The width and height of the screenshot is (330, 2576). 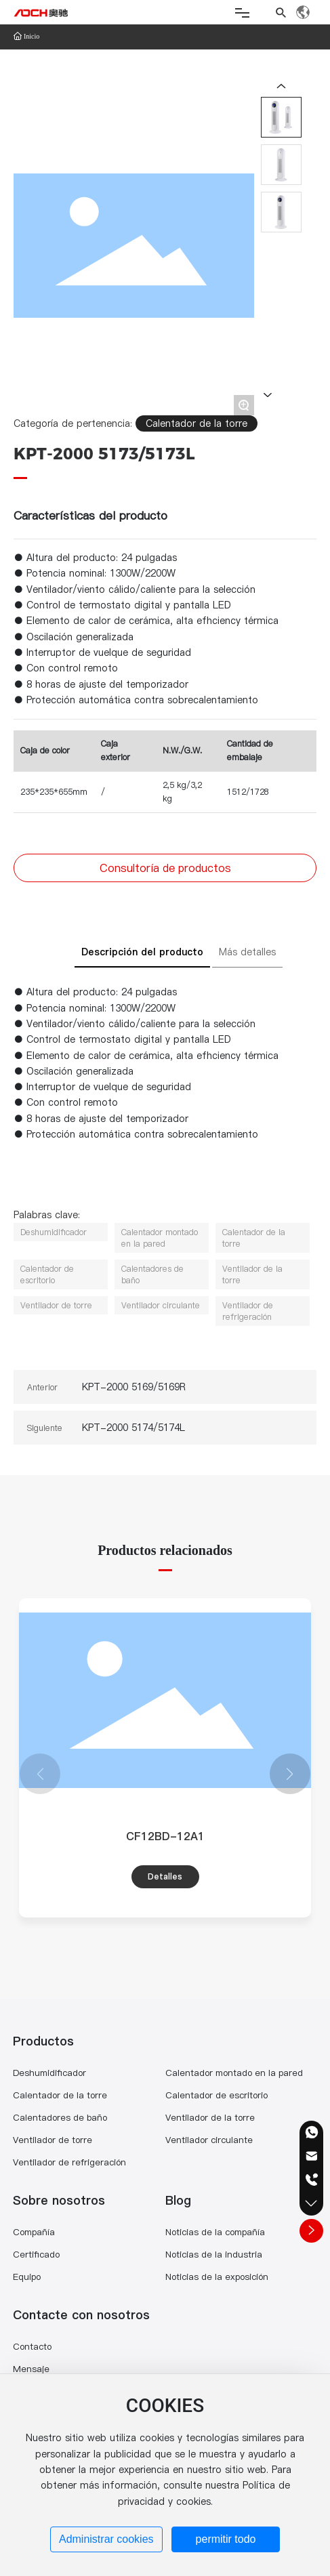 I want to click on Mensaje, so click(x=31, y=2369).